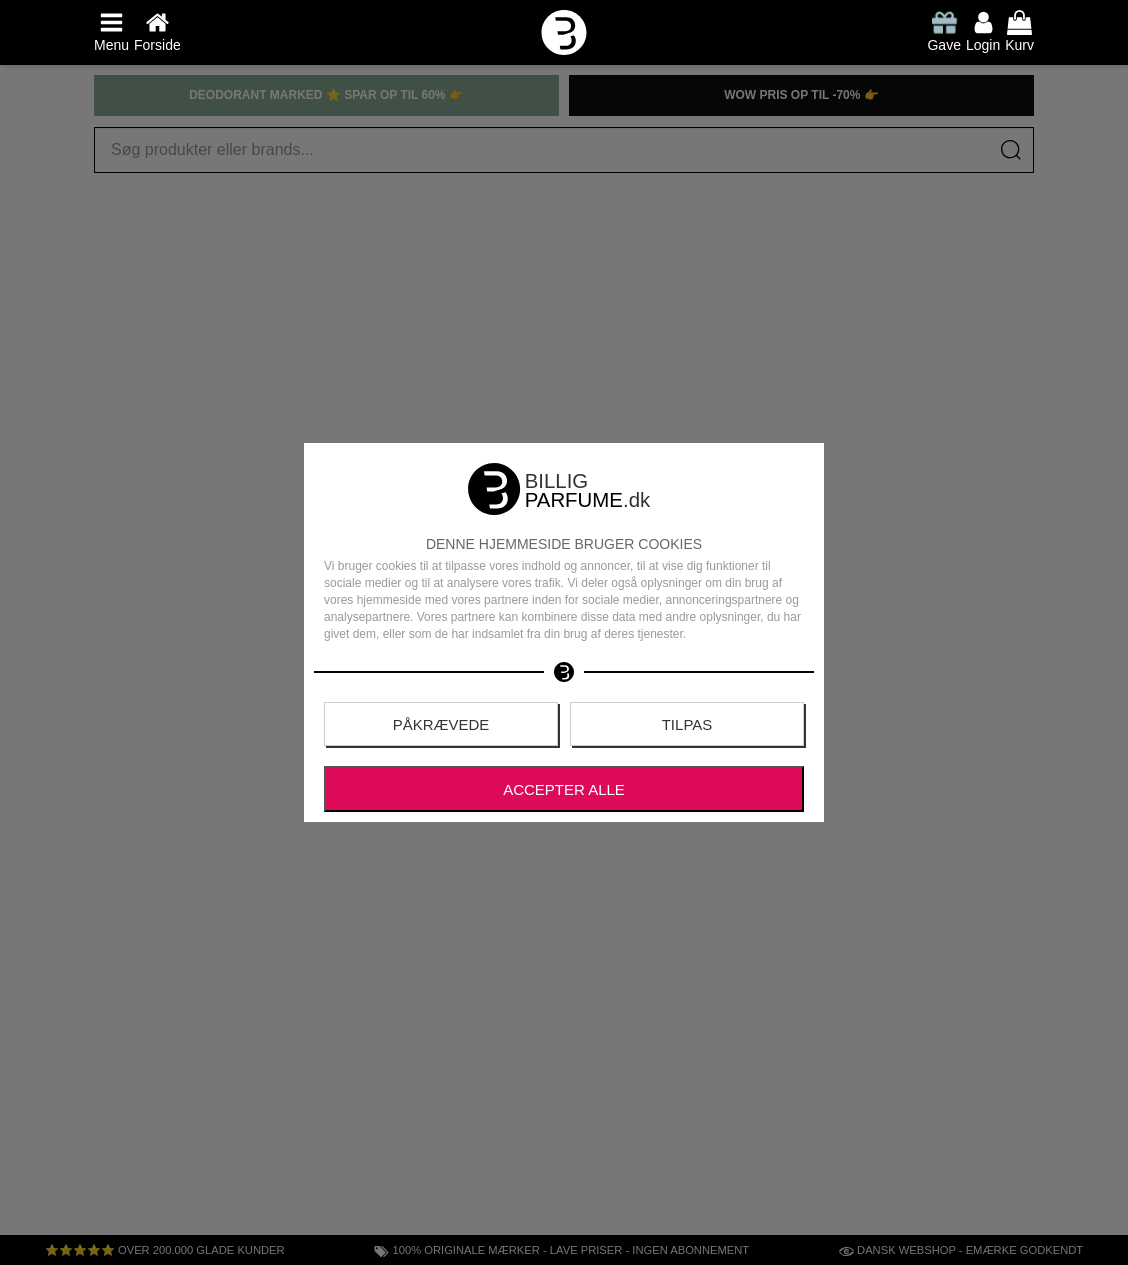 The height and width of the screenshot is (1265, 1128). I want to click on Tilpas, so click(687, 724).